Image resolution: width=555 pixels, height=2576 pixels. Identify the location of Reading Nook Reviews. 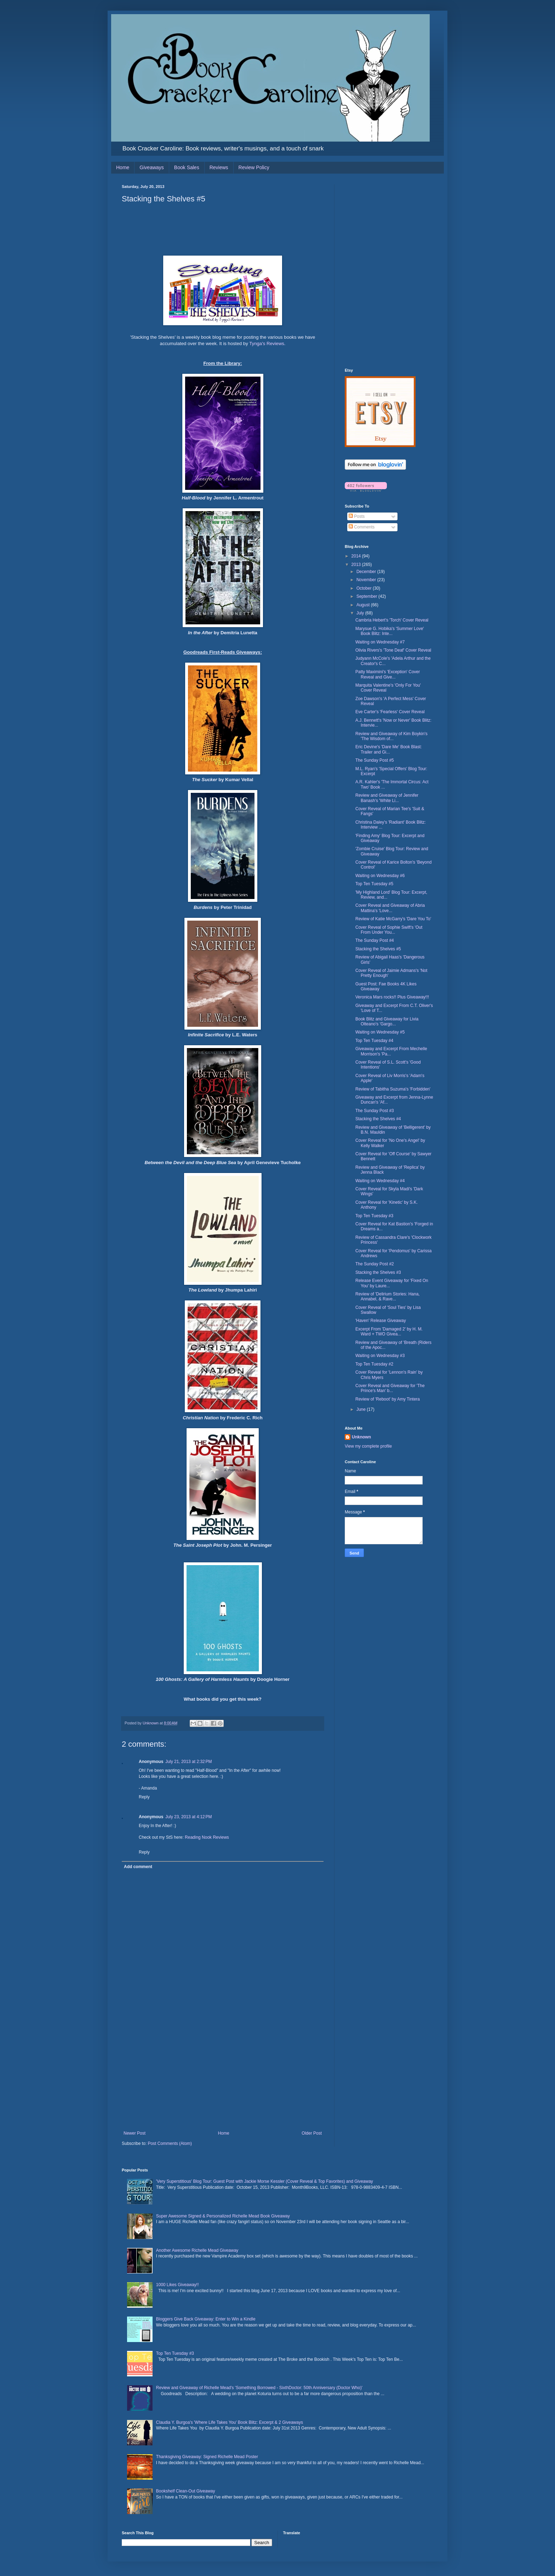
(207, 1837).